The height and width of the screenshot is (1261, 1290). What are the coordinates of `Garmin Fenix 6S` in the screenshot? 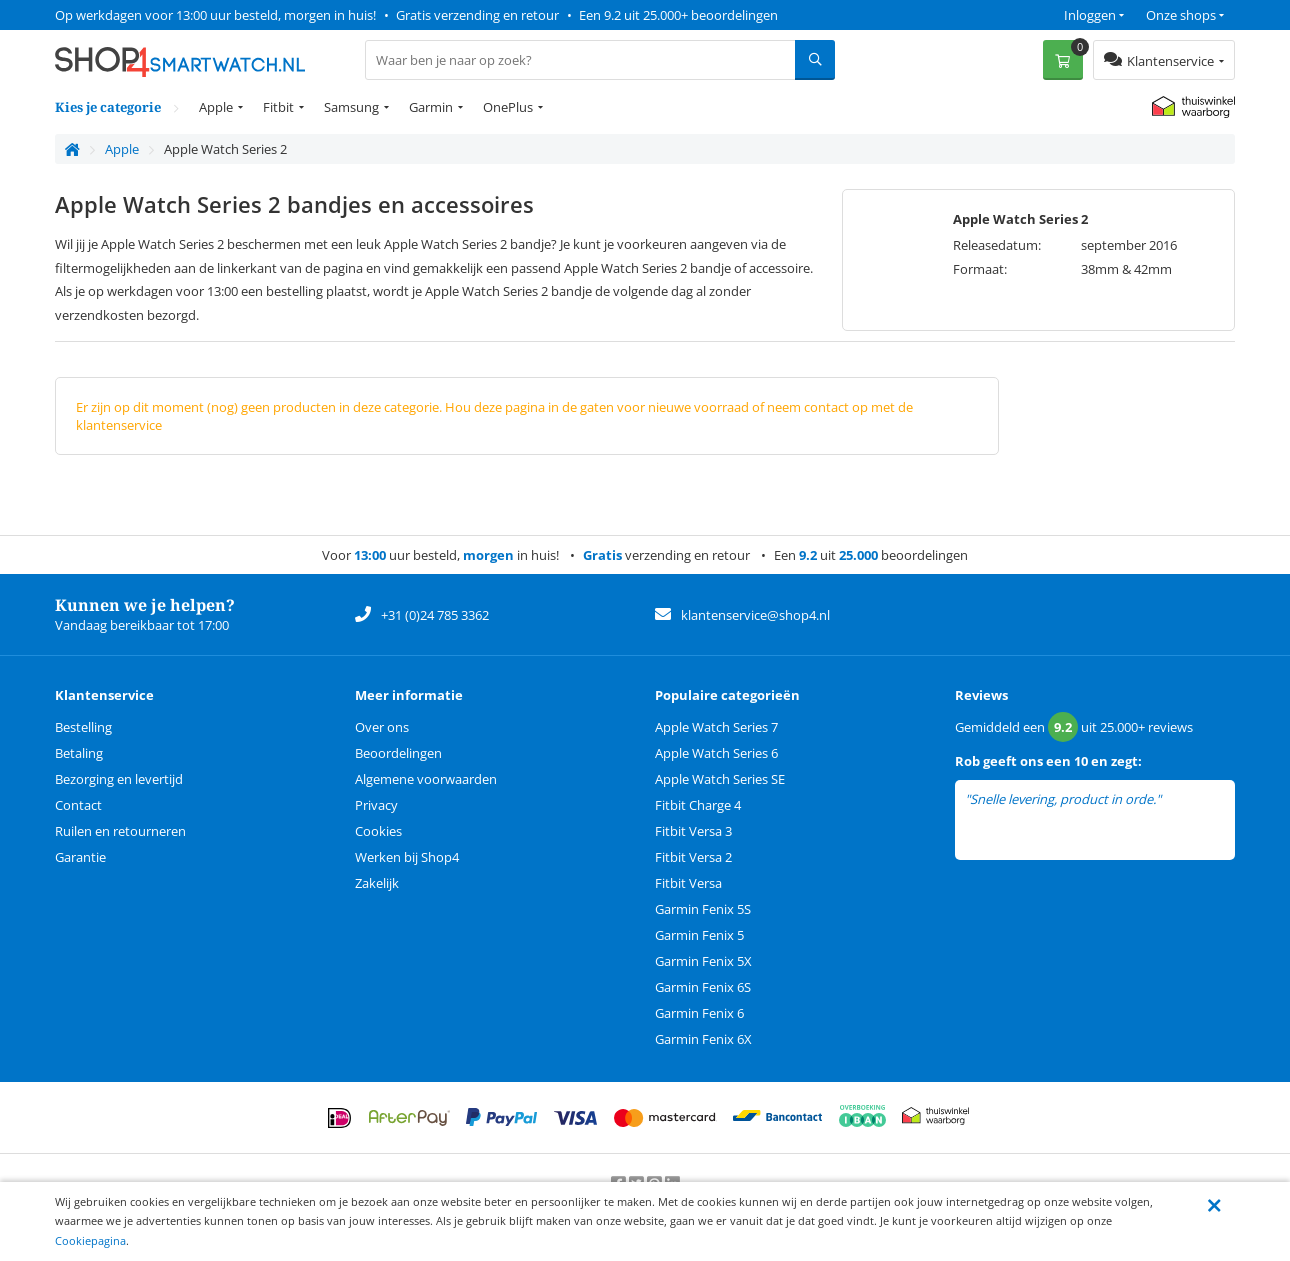 It's located at (703, 987).